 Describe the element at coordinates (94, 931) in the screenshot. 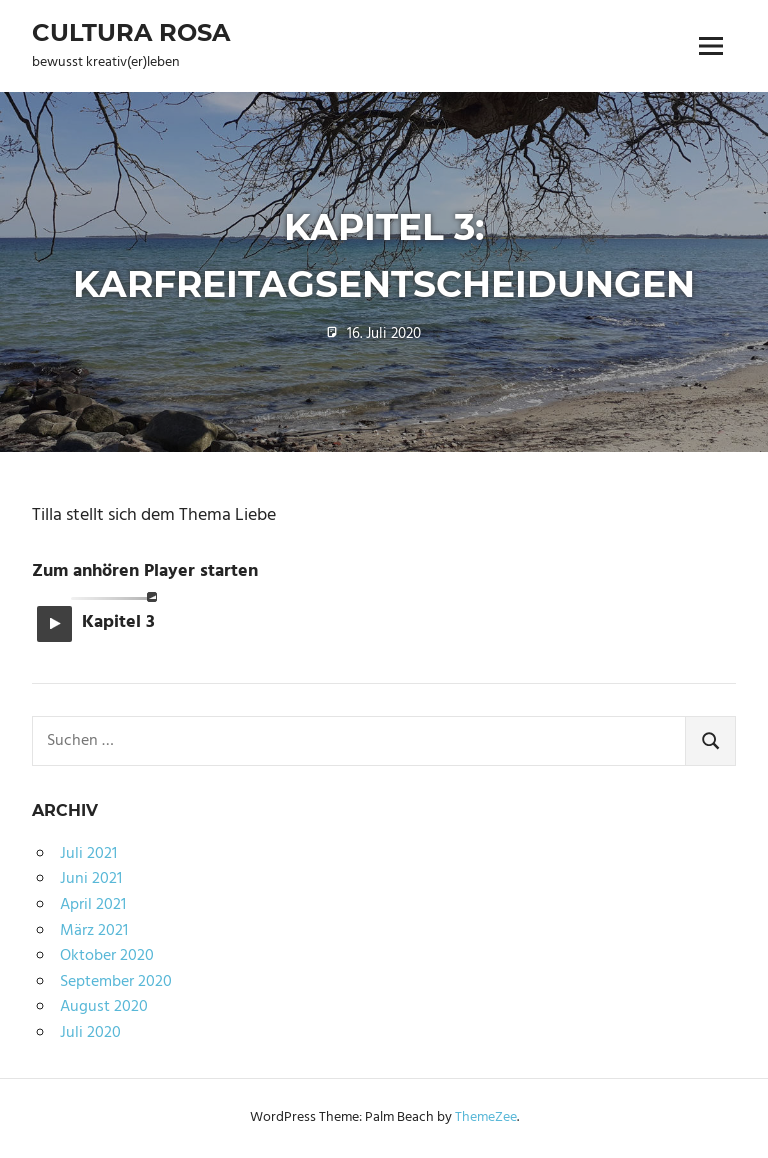

I see `März 2021` at that location.